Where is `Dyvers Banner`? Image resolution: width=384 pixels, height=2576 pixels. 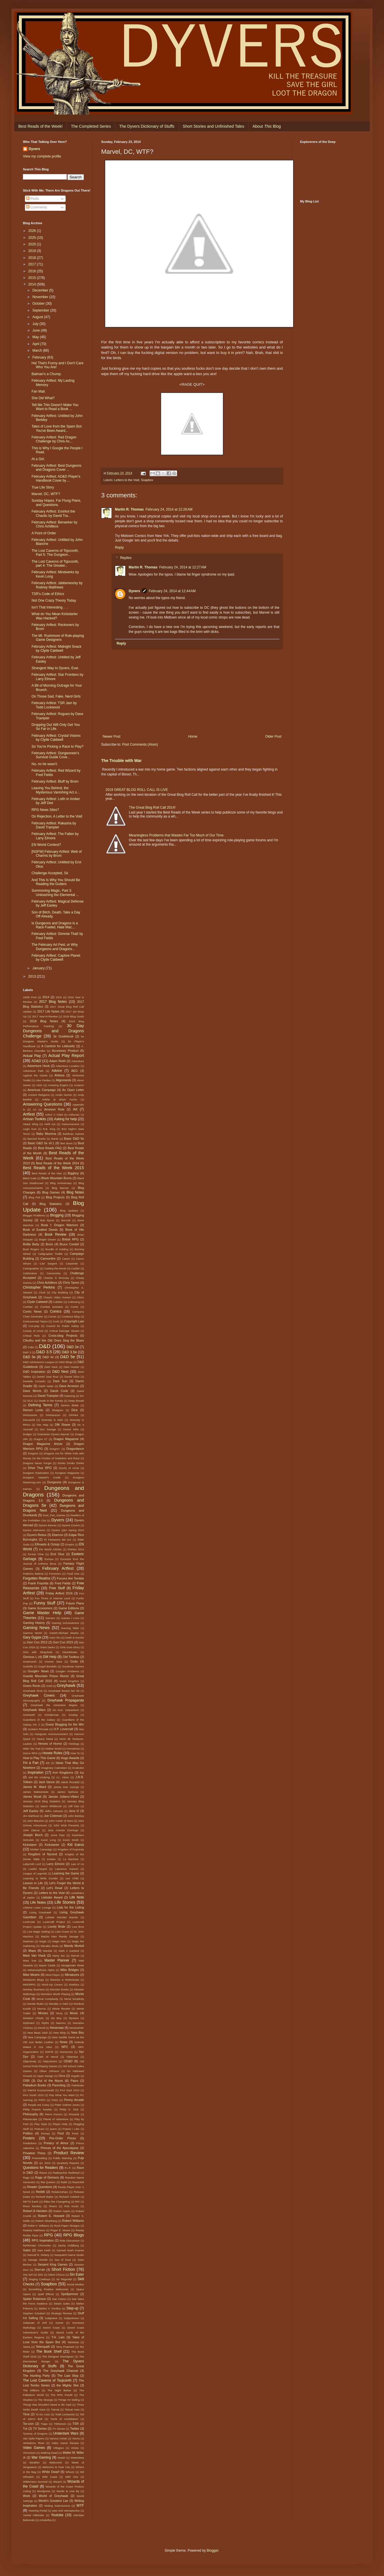 Dyvers Banner is located at coordinates (47, 1525).